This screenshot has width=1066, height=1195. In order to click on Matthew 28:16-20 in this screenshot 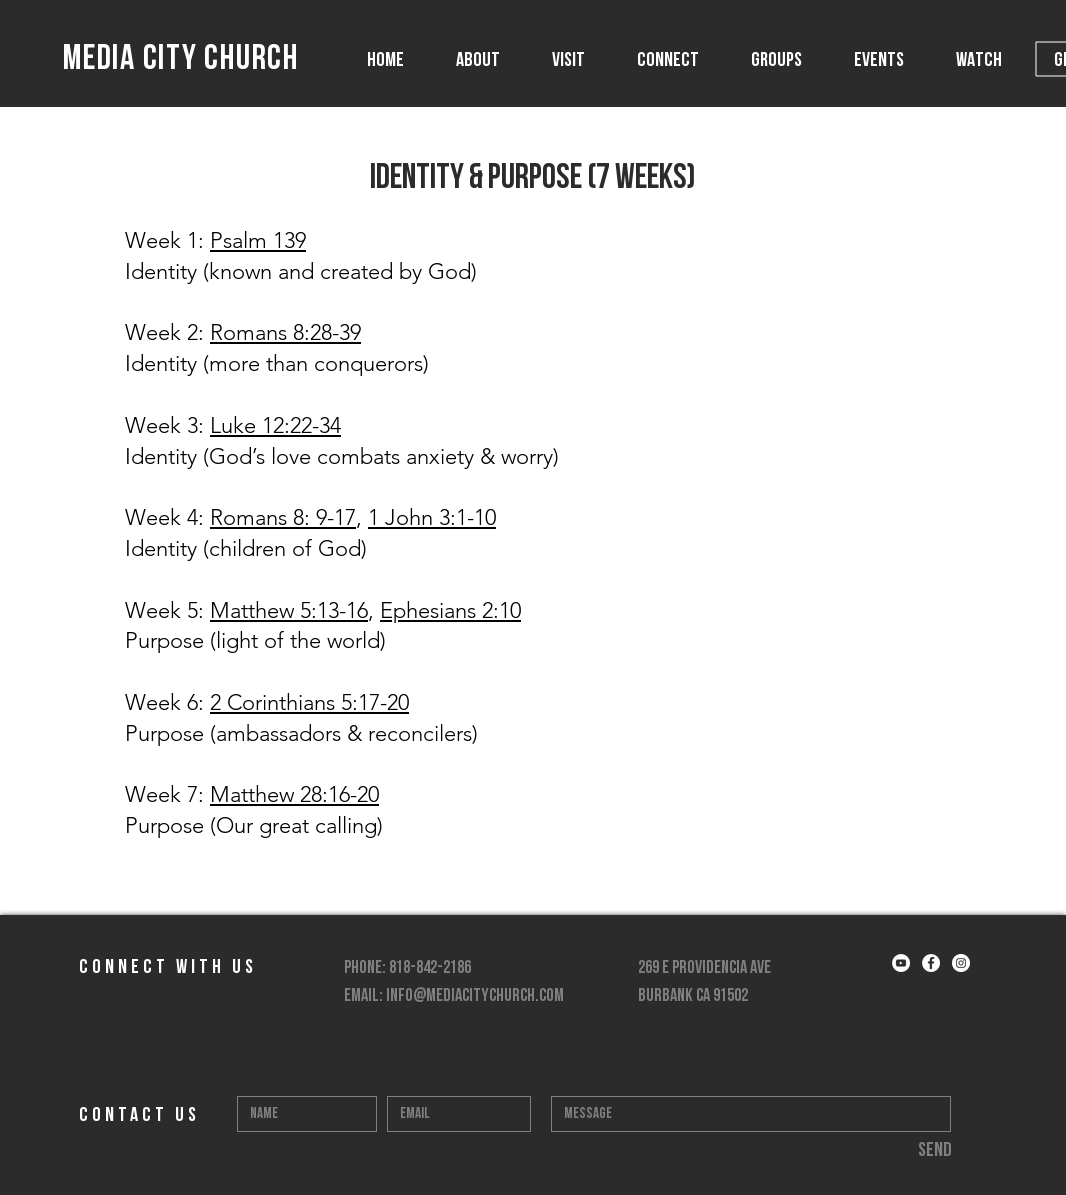, I will do `click(294, 794)`.